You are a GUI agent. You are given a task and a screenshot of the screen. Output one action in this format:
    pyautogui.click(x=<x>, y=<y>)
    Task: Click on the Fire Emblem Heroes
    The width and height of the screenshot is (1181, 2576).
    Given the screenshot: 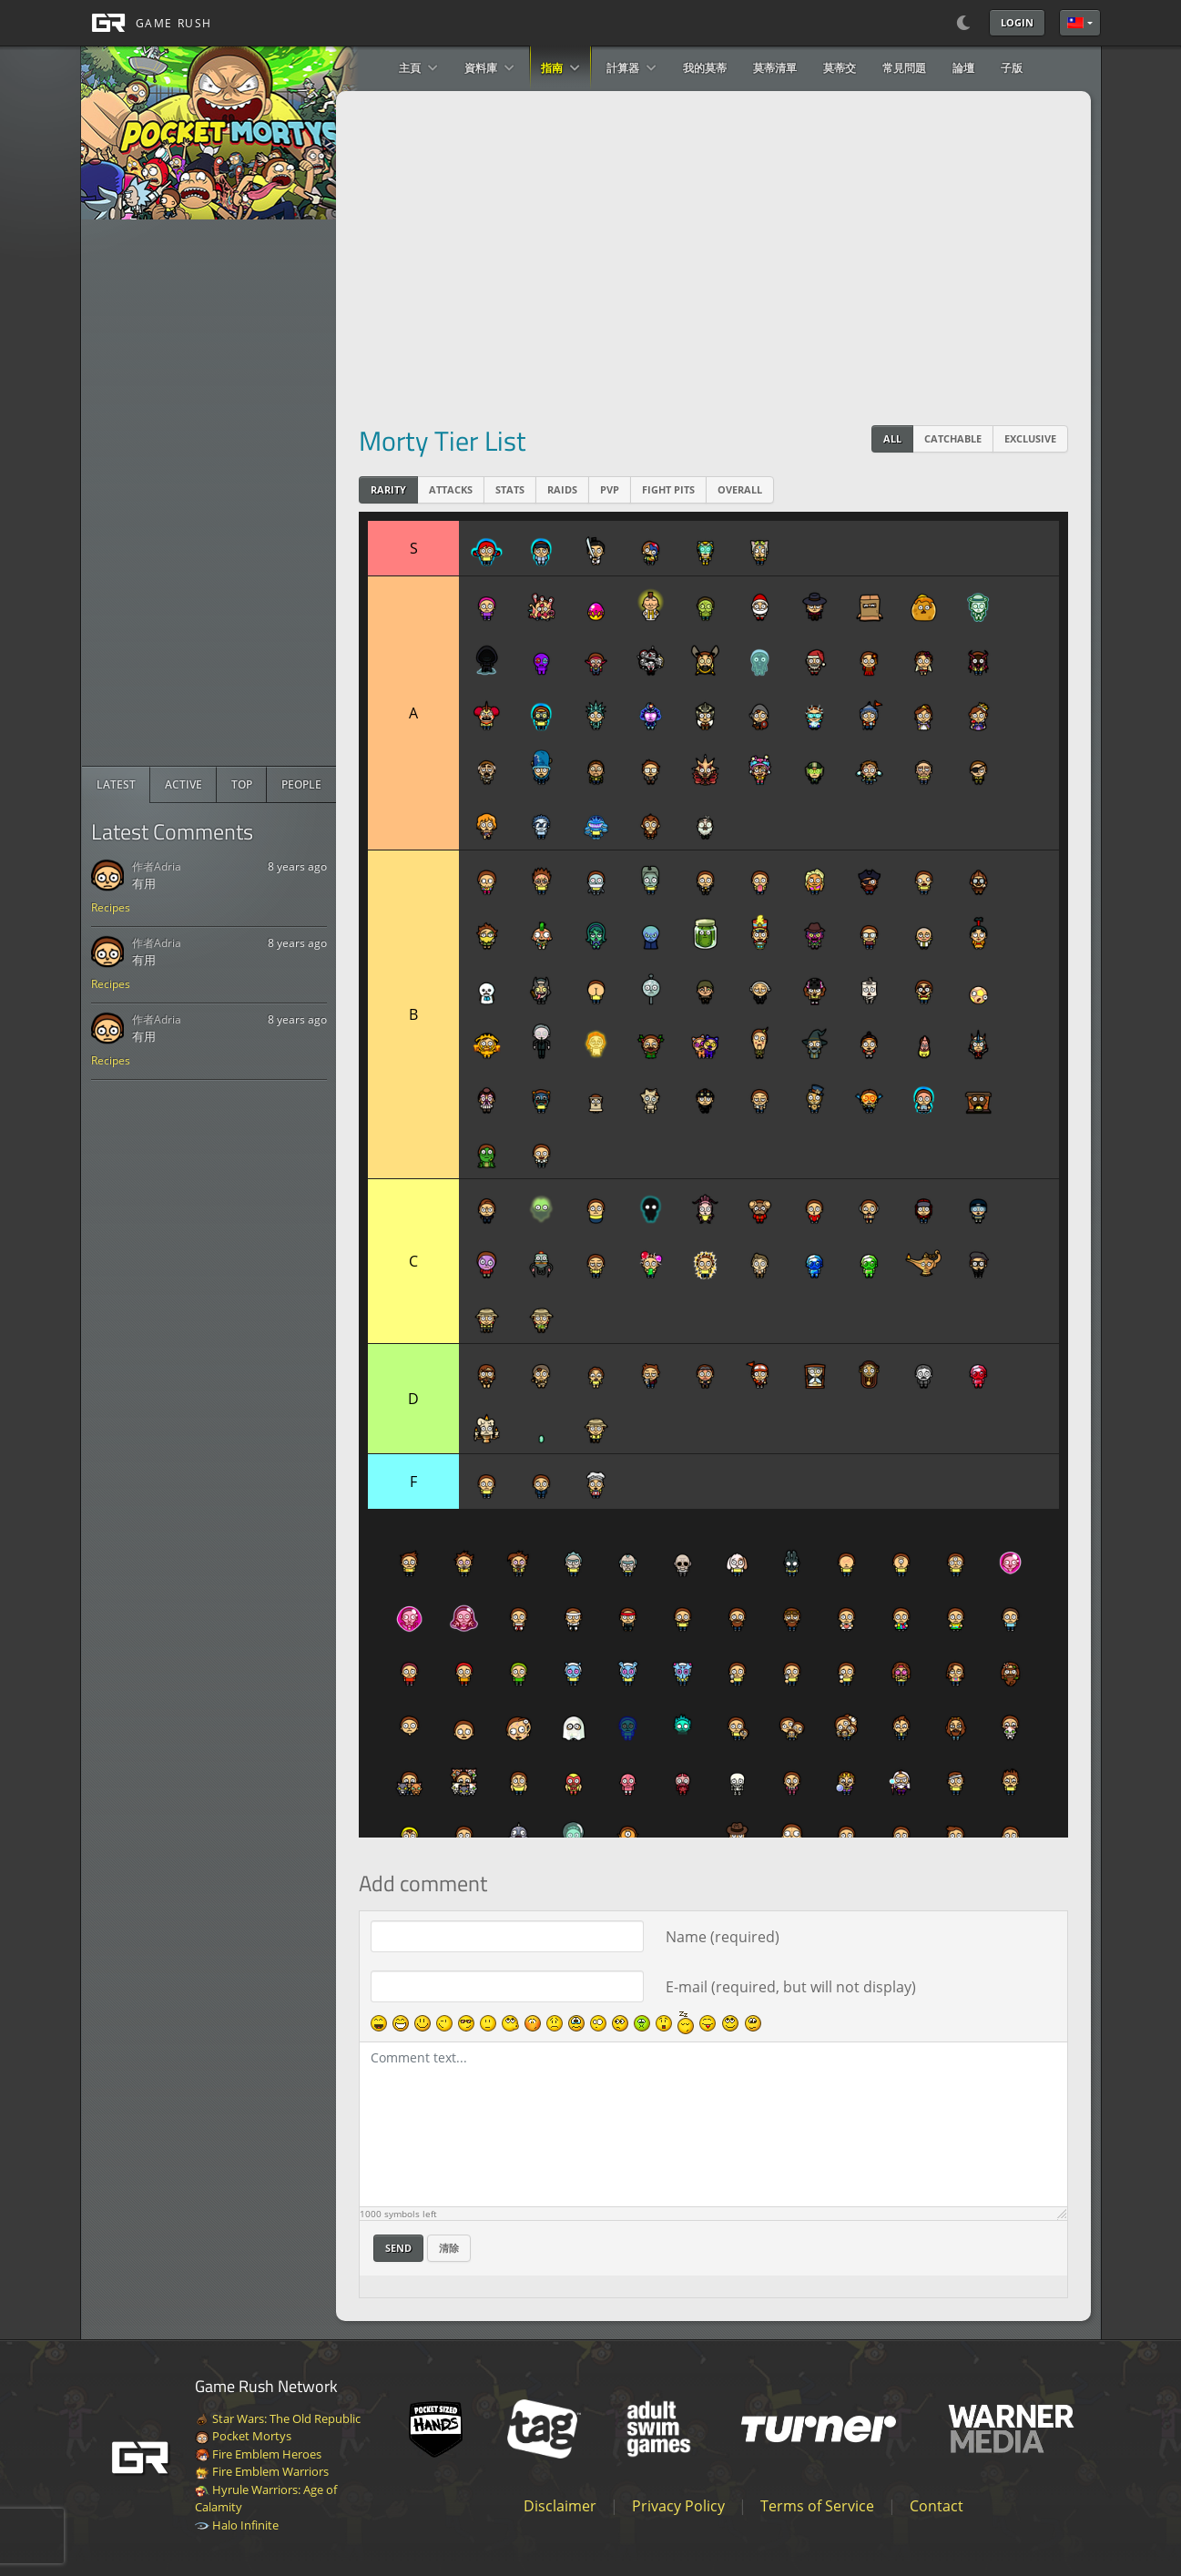 What is the action you would take?
    pyautogui.click(x=258, y=2454)
    